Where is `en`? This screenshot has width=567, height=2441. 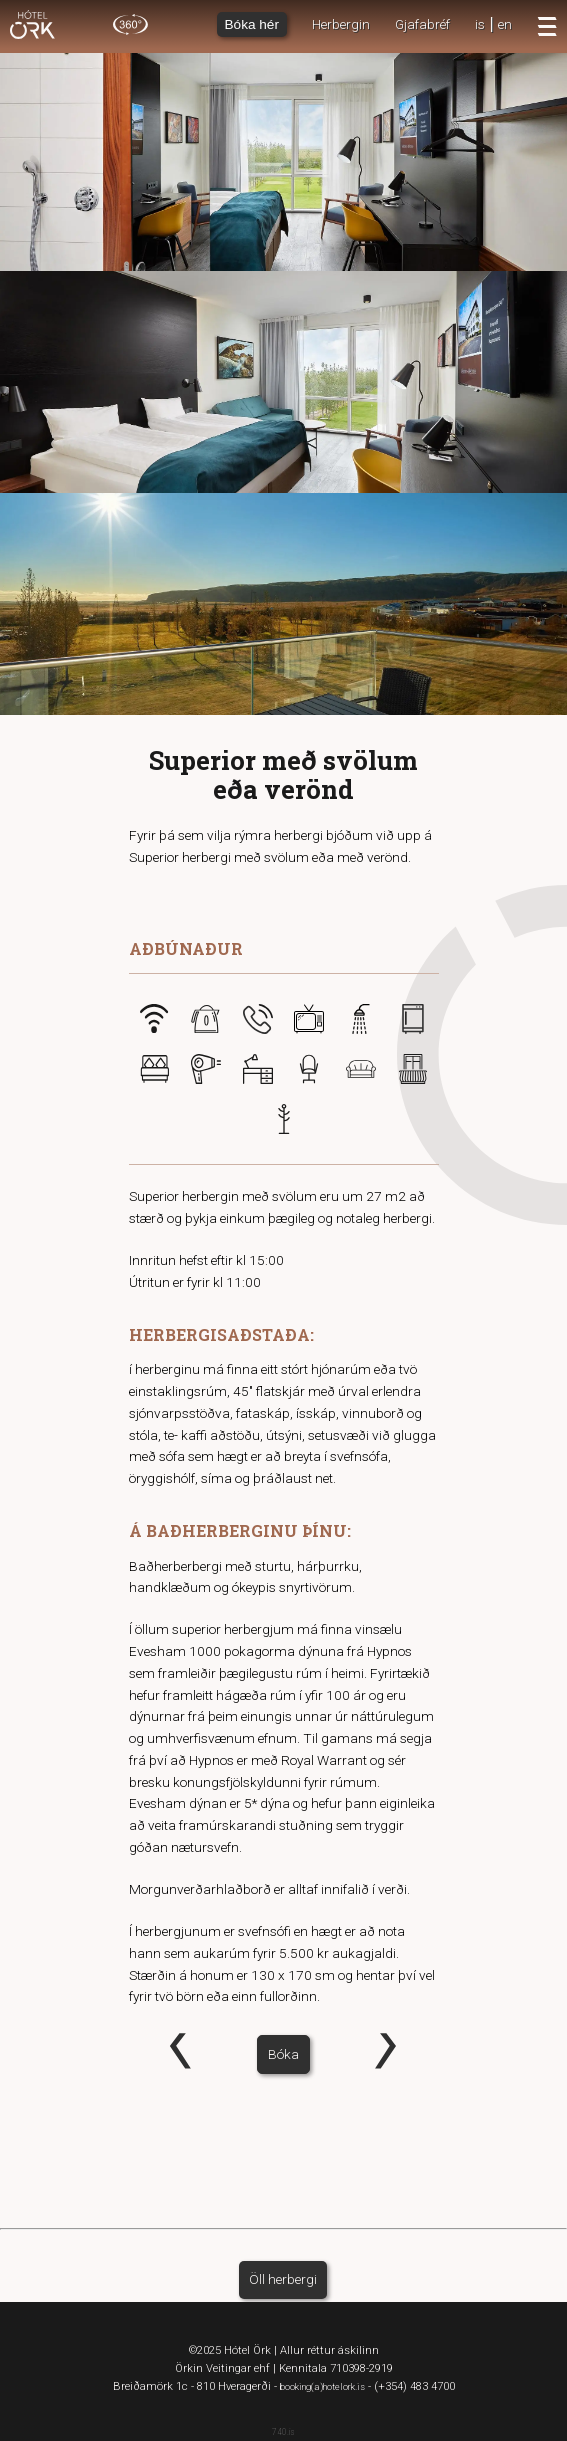 en is located at coordinates (505, 24).